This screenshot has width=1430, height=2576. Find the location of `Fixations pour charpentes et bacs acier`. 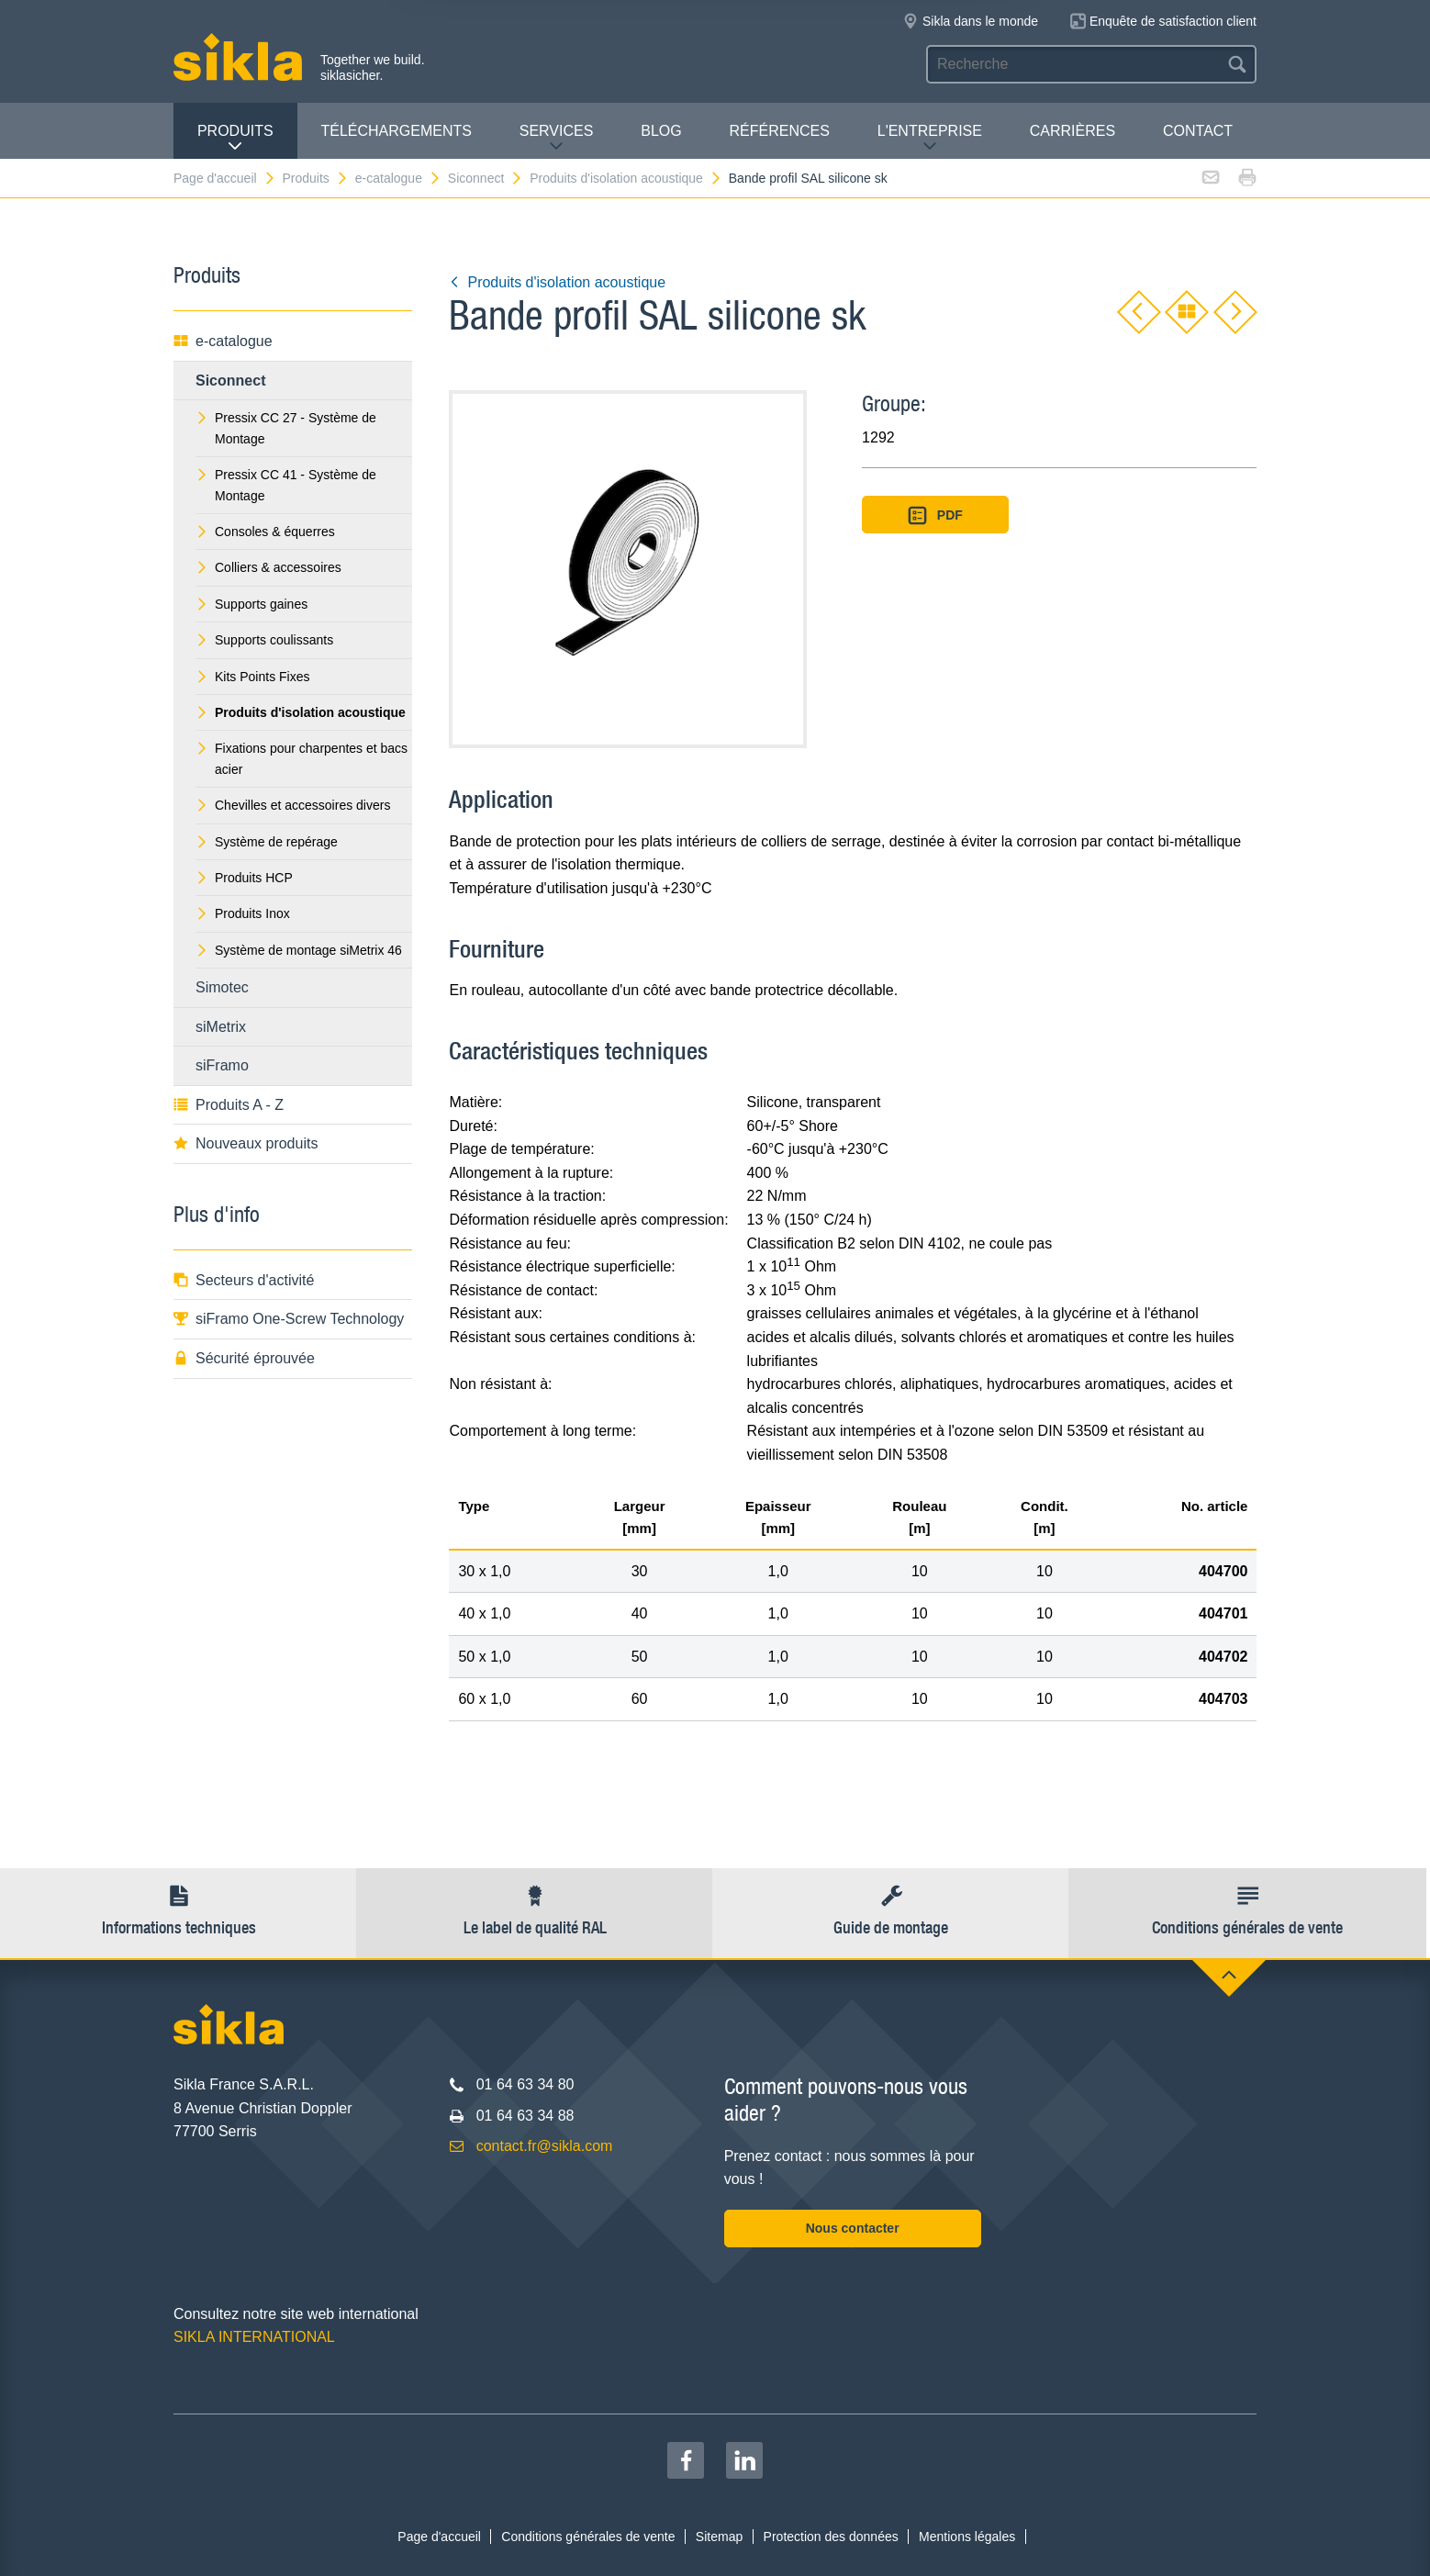

Fixations pour charpentes et bacs acier is located at coordinates (302, 758).